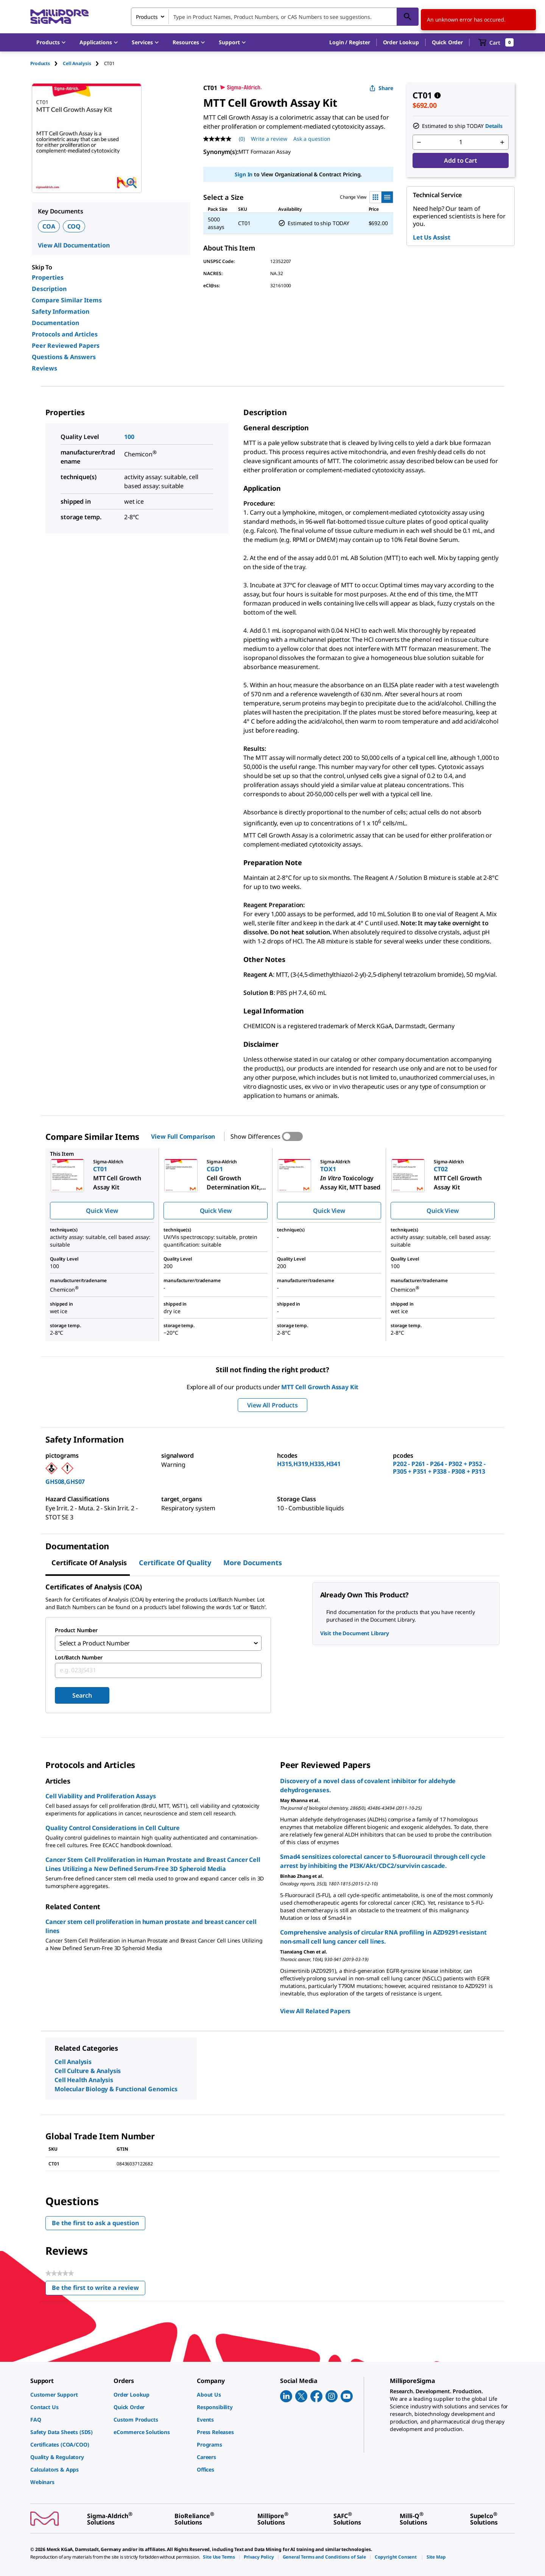 Image resolution: width=545 pixels, height=2576 pixels. Describe the element at coordinates (98, 2289) in the screenshot. I see `Be the first to write a review` at that location.